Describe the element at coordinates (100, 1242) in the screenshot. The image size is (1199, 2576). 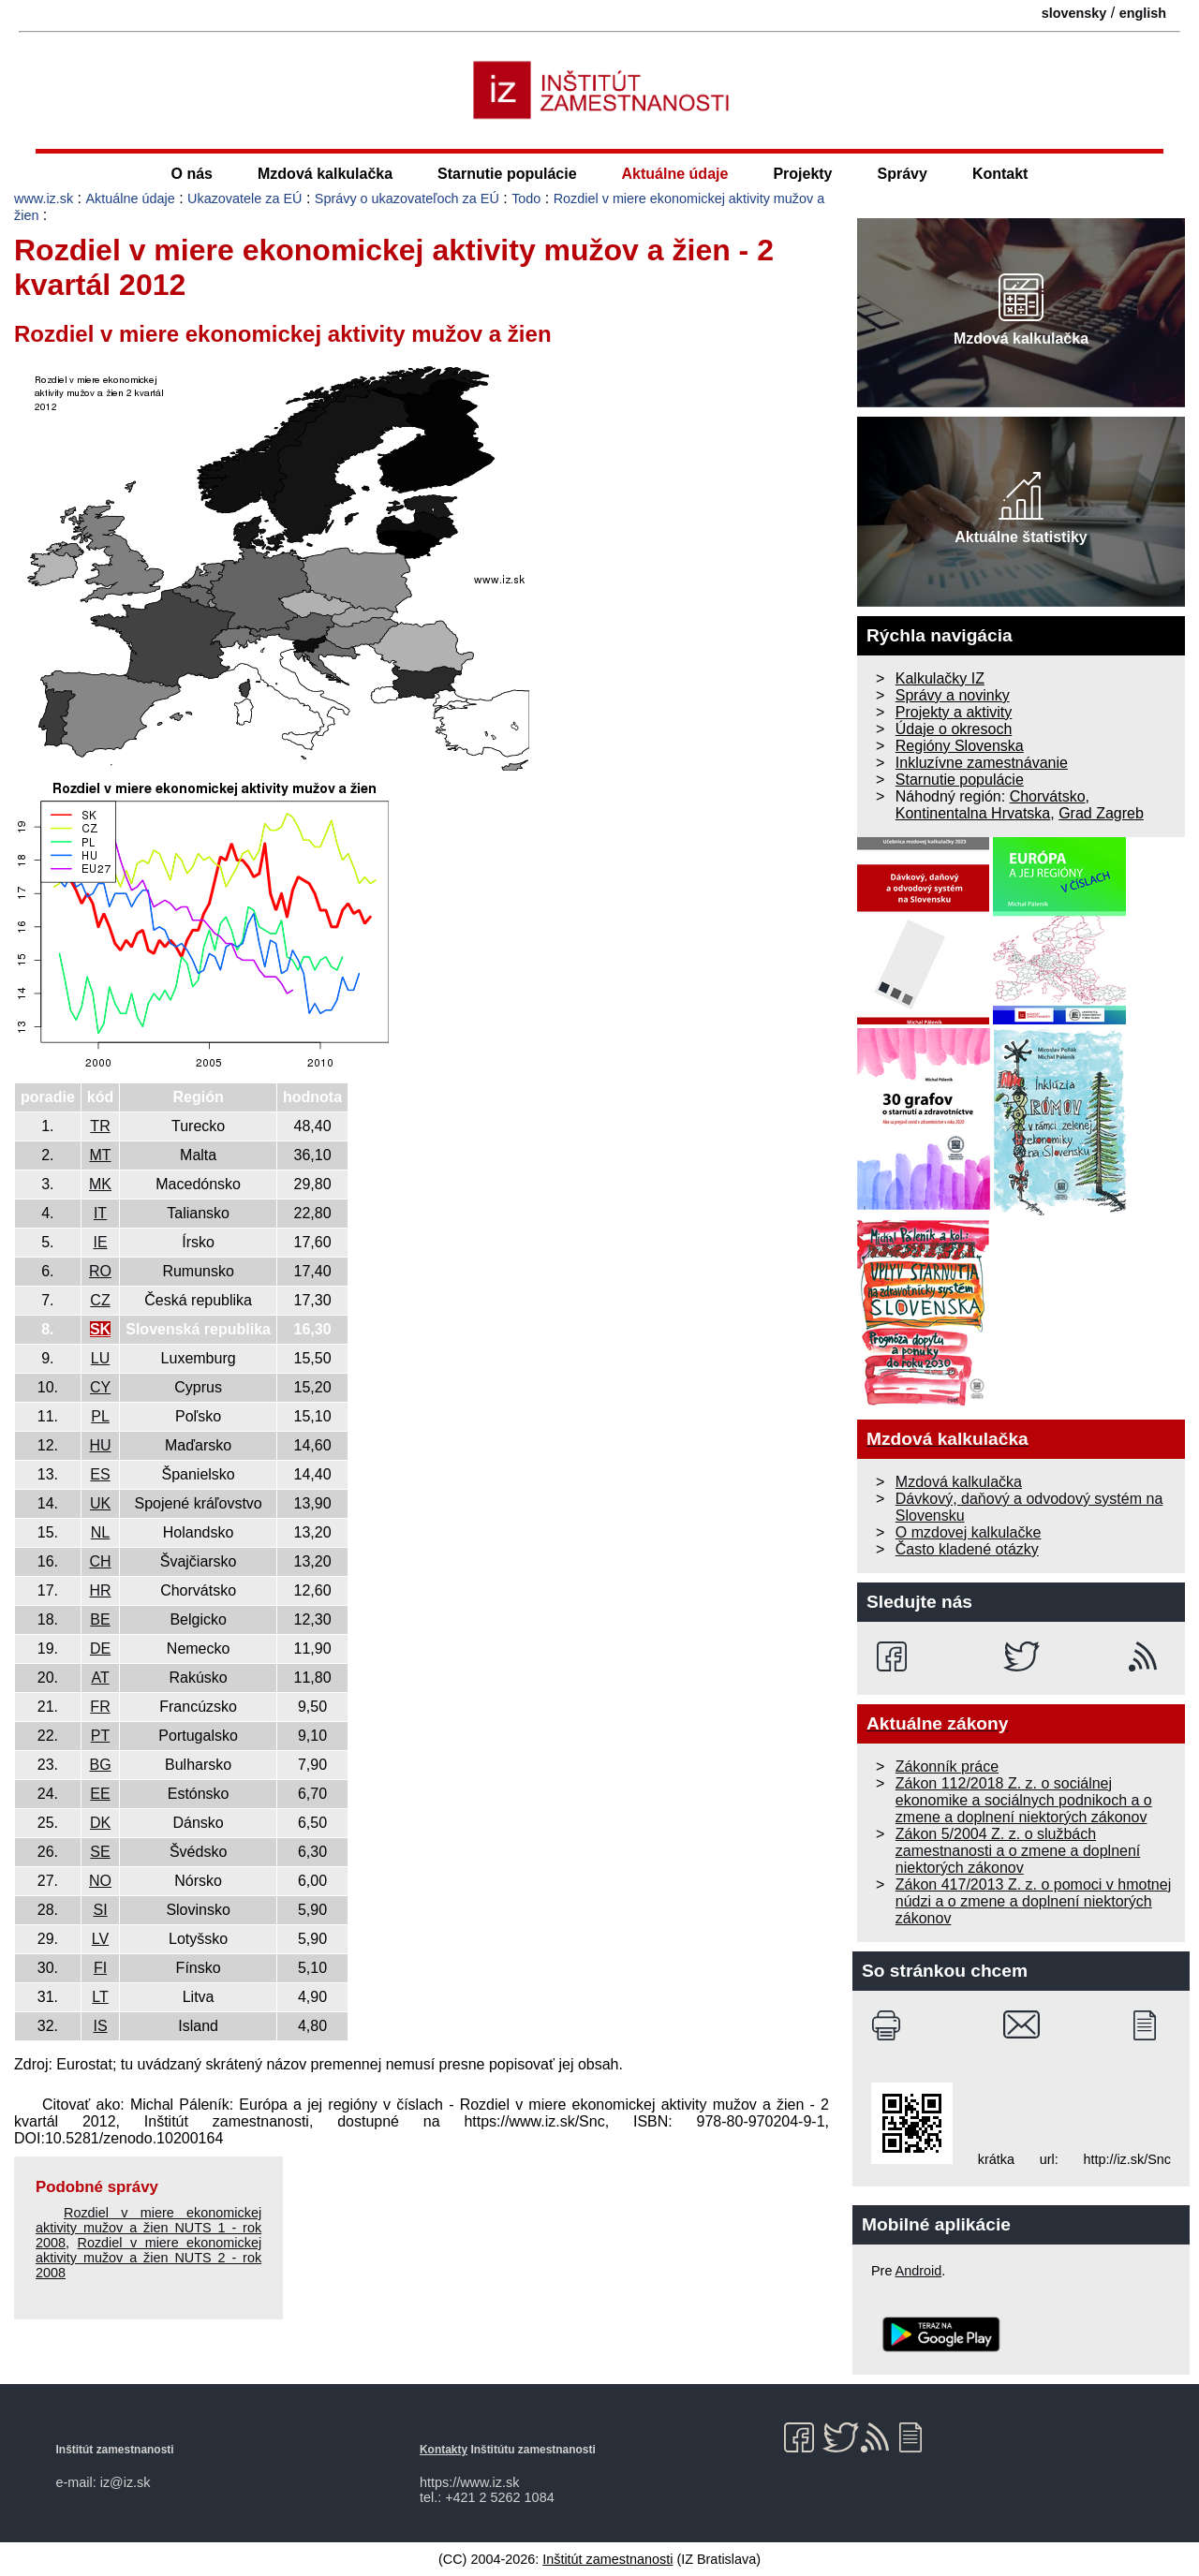
I see `IE` at that location.